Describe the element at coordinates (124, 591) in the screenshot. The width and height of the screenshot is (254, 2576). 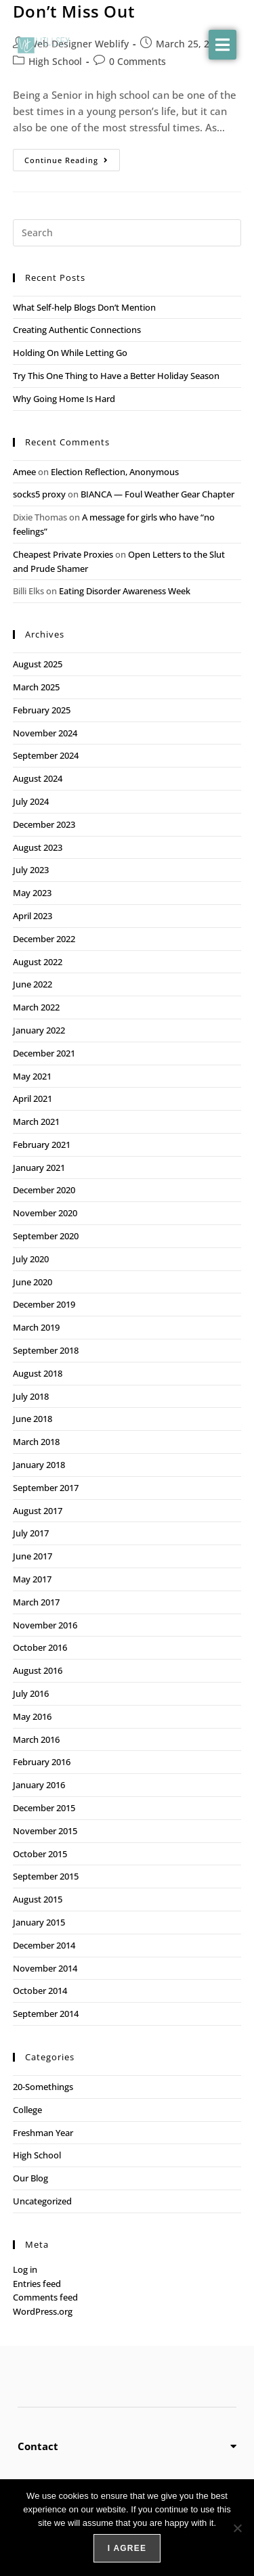
I see `Eating Disorder Awareness Week` at that location.